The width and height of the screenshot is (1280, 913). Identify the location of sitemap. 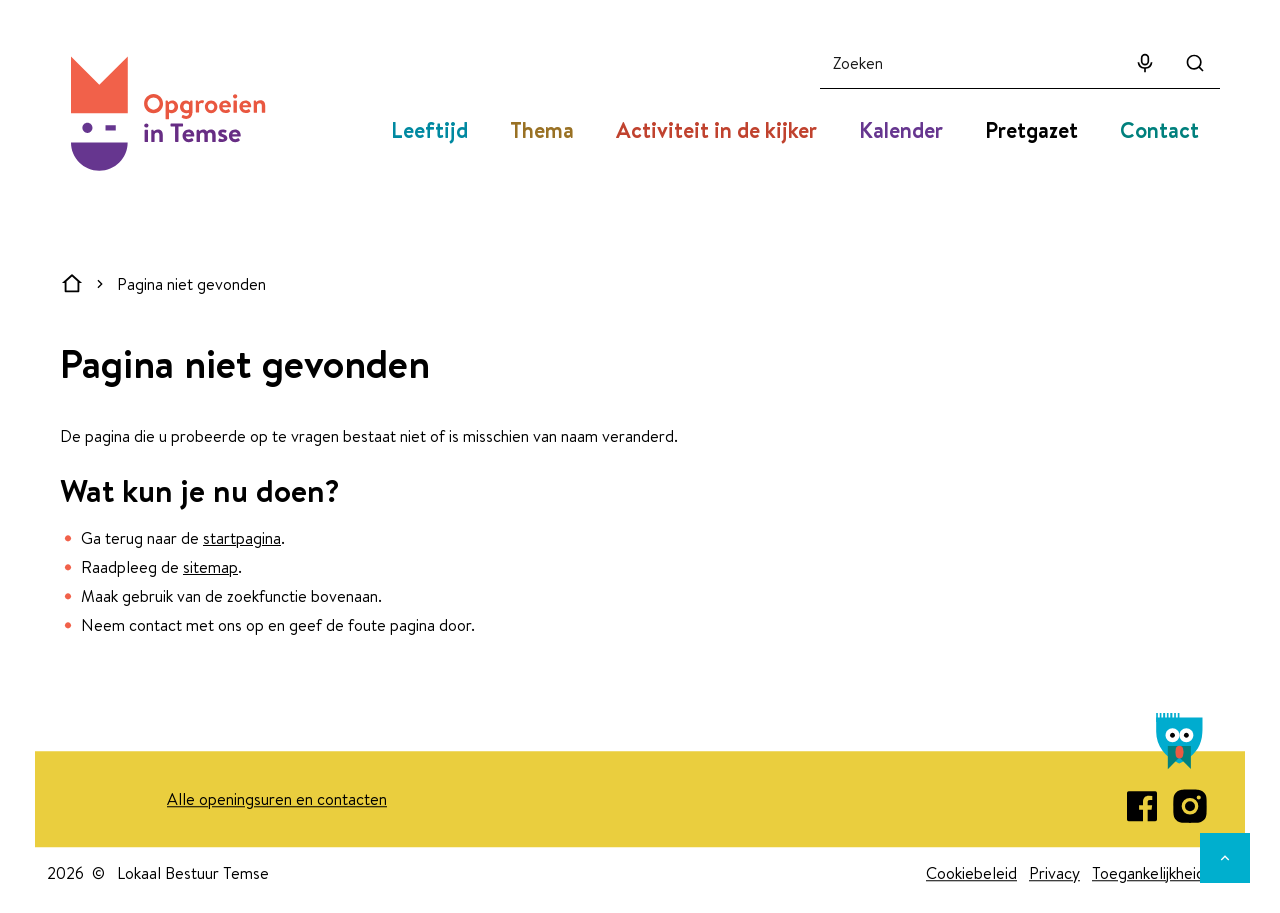
(210, 567).